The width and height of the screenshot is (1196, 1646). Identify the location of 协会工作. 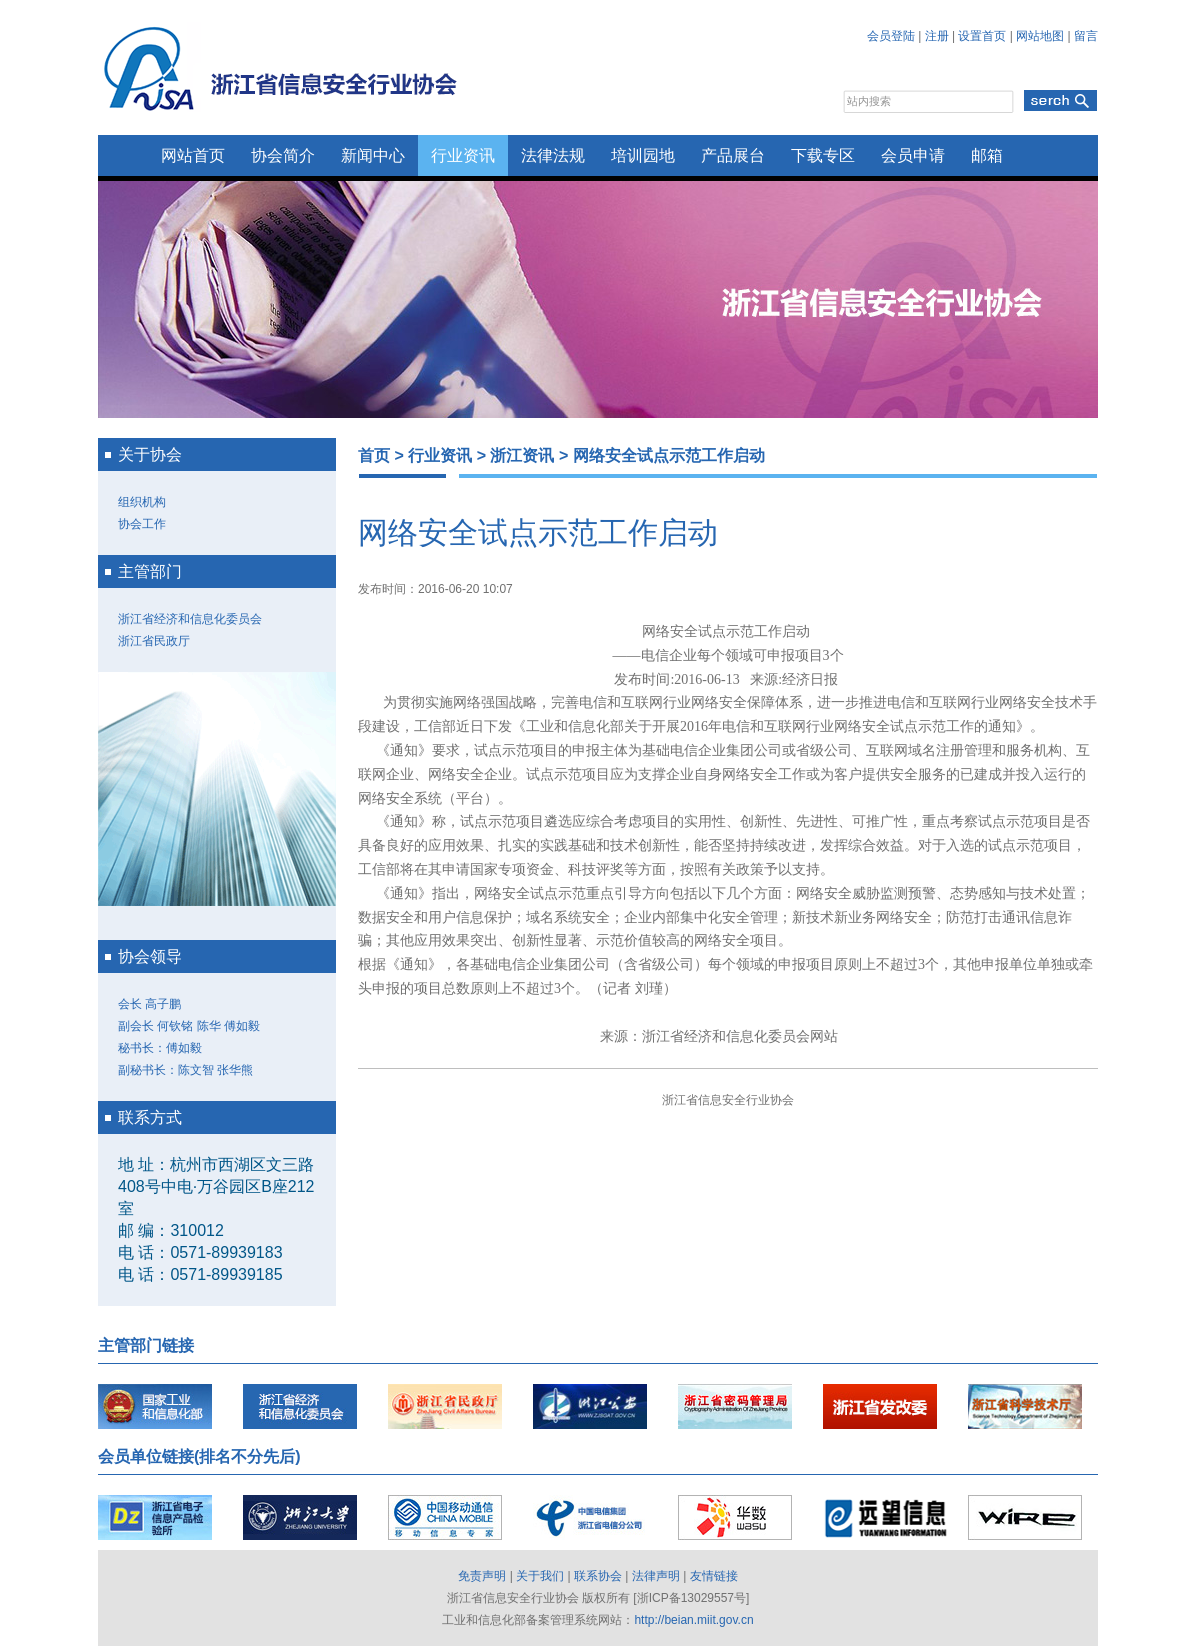
(142, 524).